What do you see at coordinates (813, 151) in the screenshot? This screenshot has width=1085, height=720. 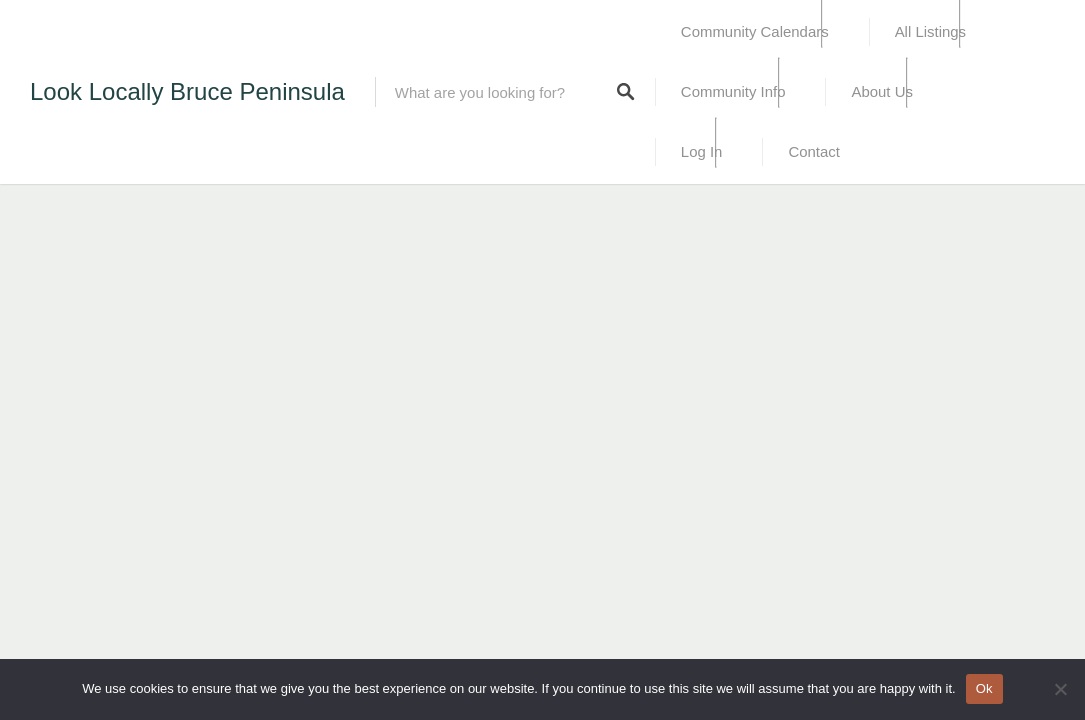 I see `Contact` at bounding box center [813, 151].